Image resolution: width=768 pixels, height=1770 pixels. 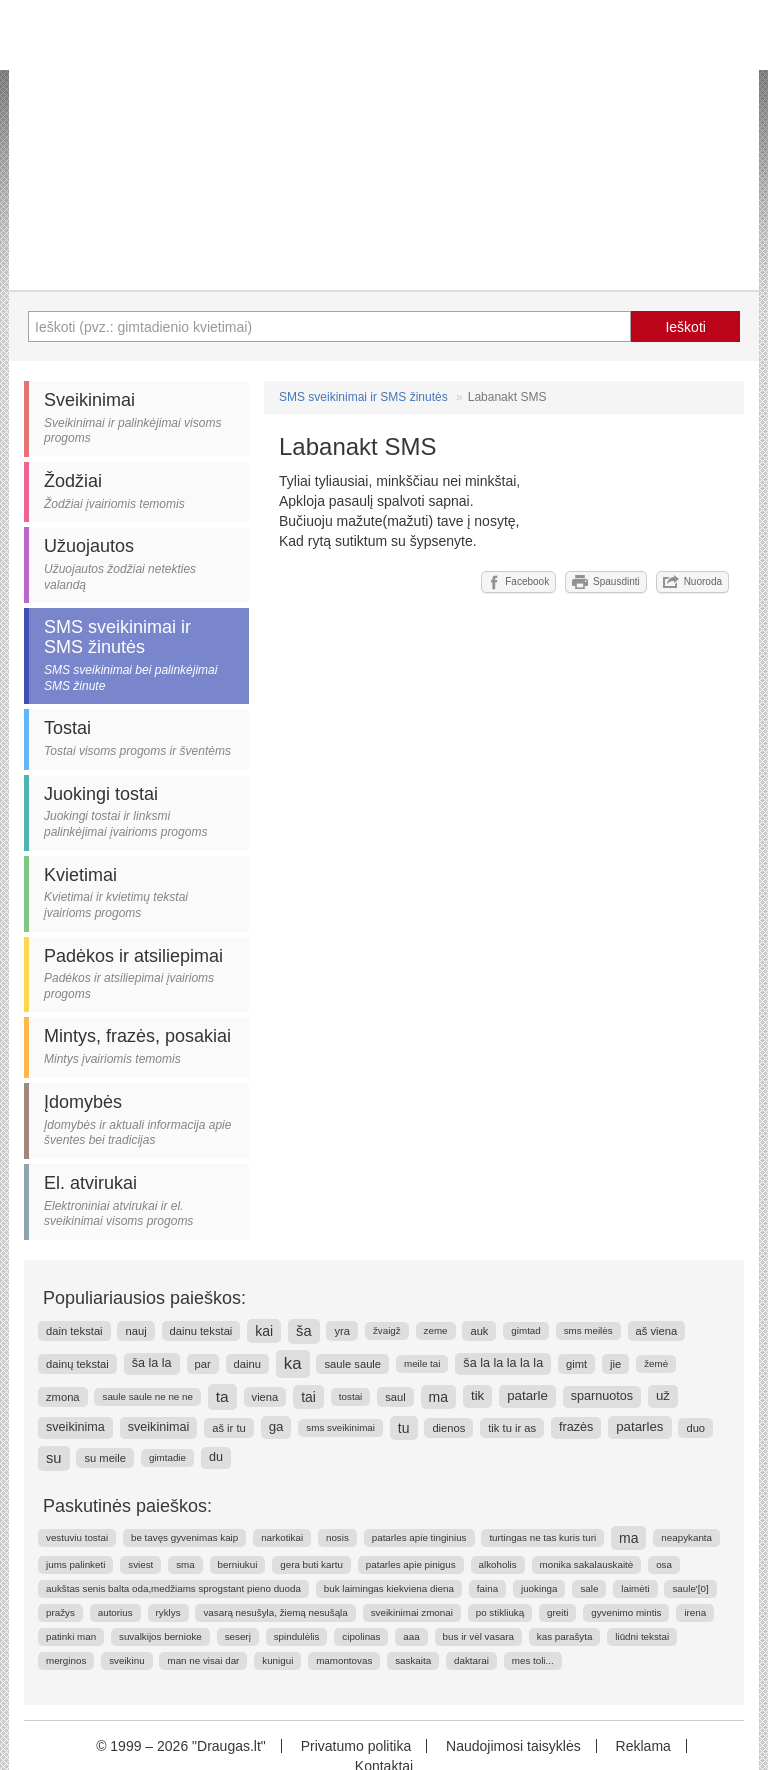 I want to click on osa, so click(x=664, y=1564).